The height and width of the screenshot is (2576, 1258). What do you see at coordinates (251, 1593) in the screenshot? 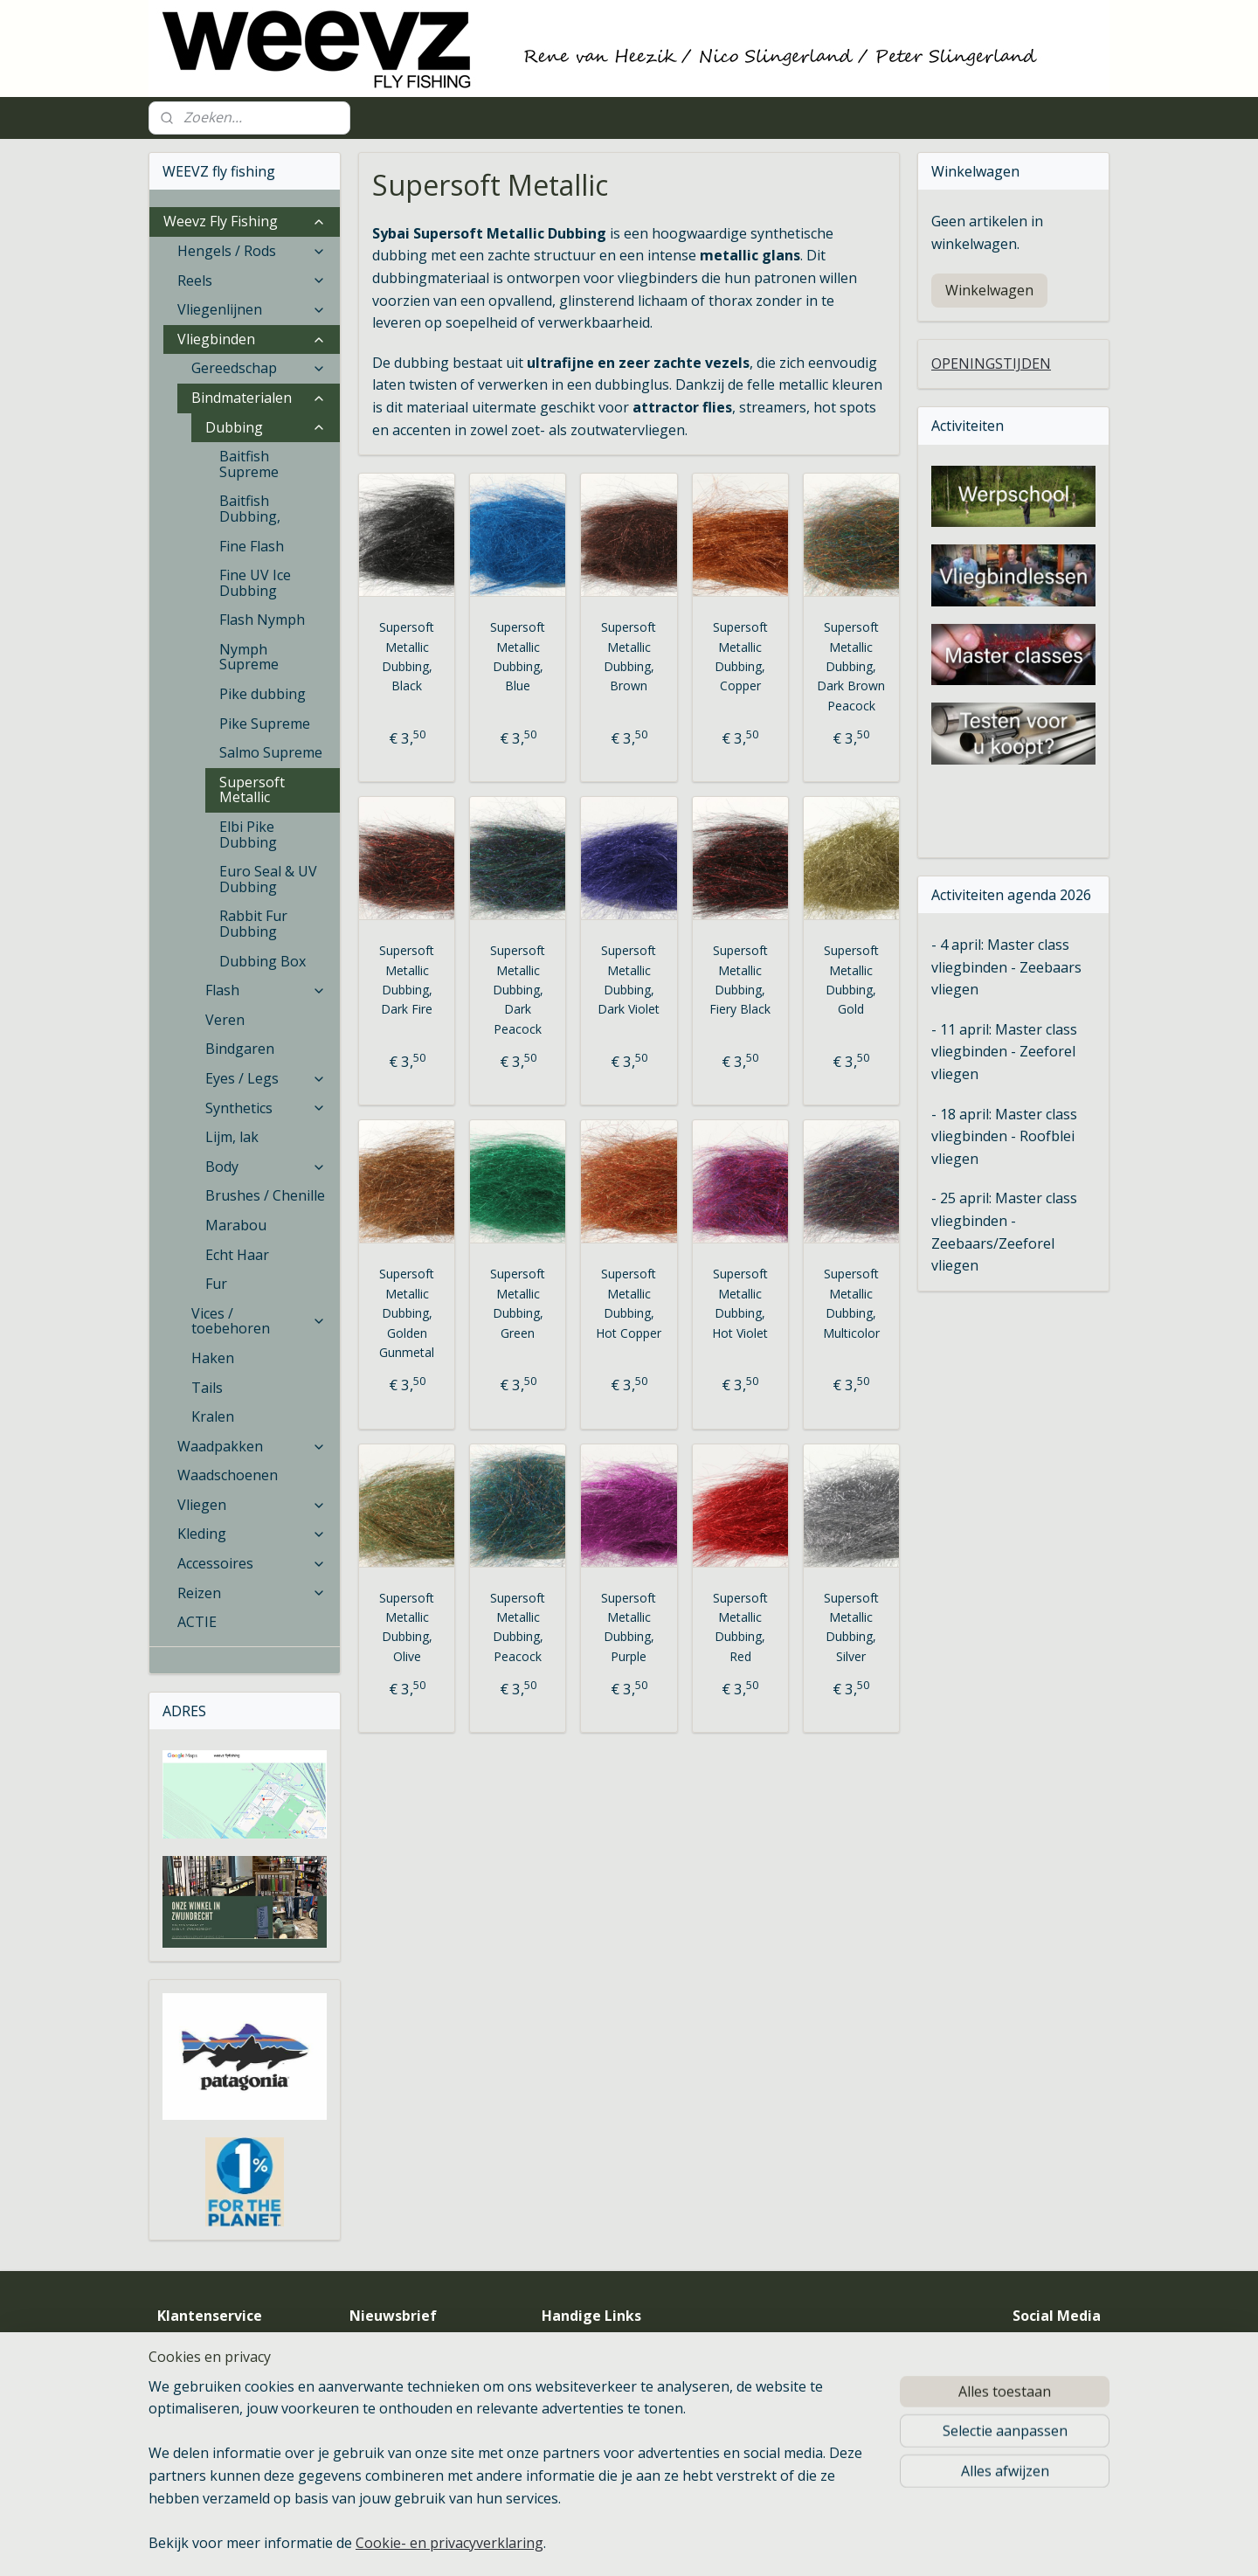
I see `Reizen` at bounding box center [251, 1593].